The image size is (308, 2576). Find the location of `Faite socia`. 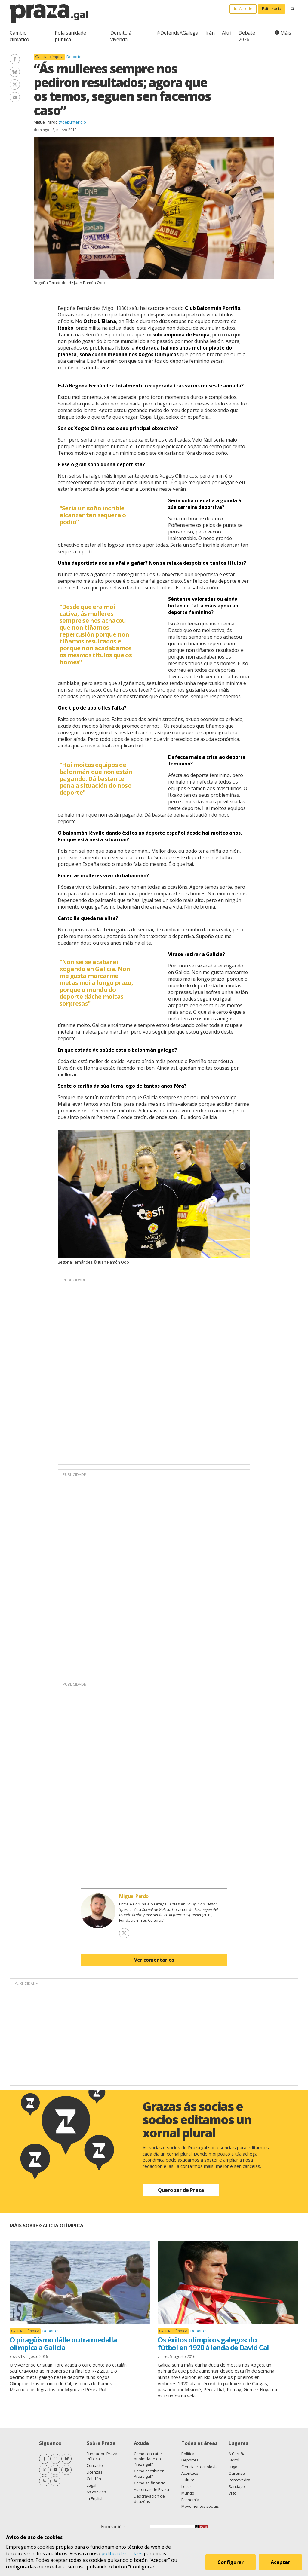

Faite socia is located at coordinates (271, 8).